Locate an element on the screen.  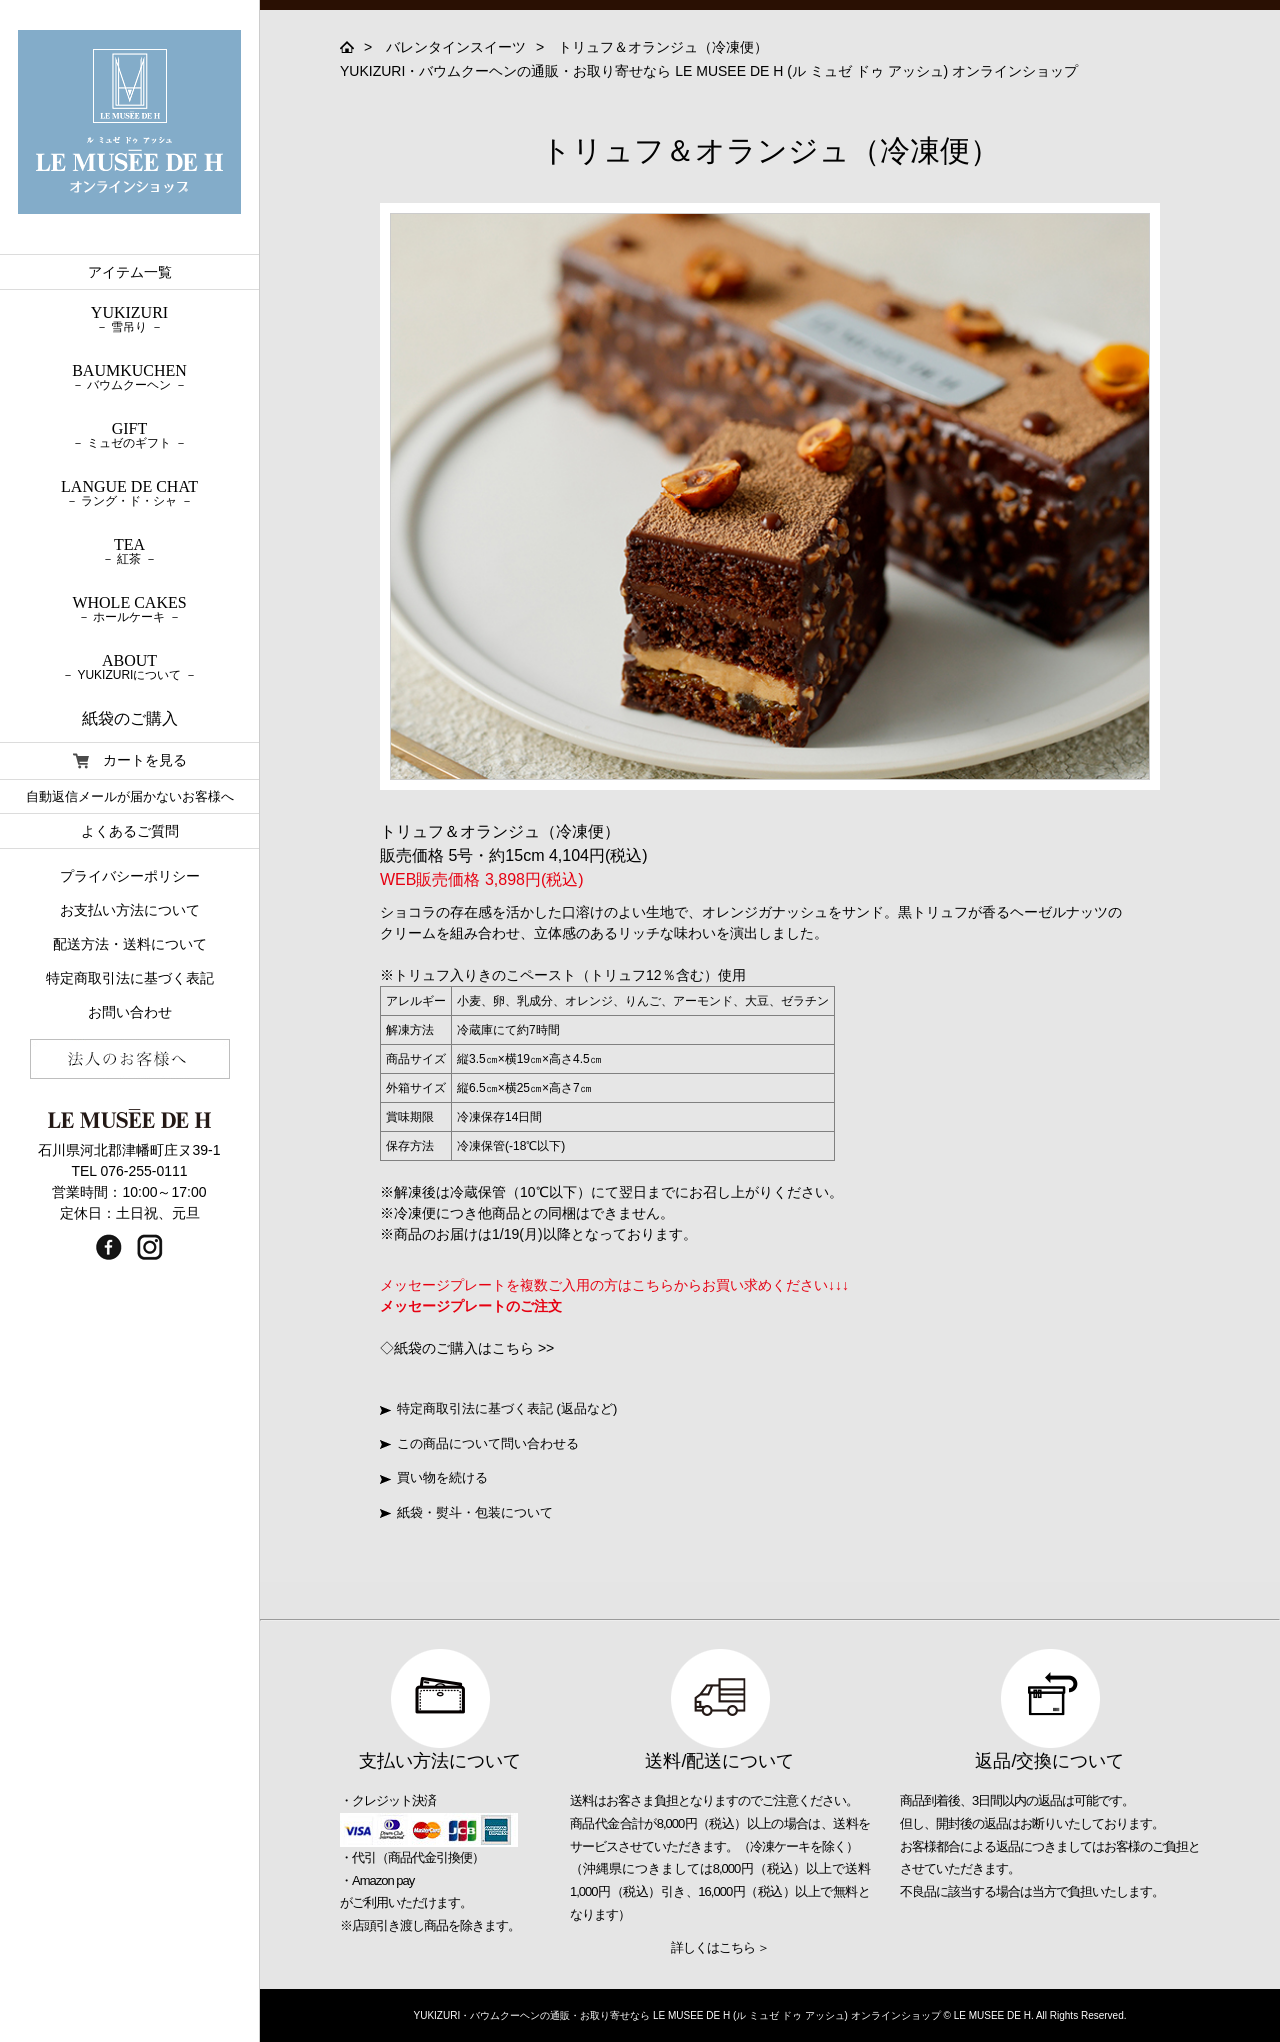
TEA is located at coordinates (129, 551).